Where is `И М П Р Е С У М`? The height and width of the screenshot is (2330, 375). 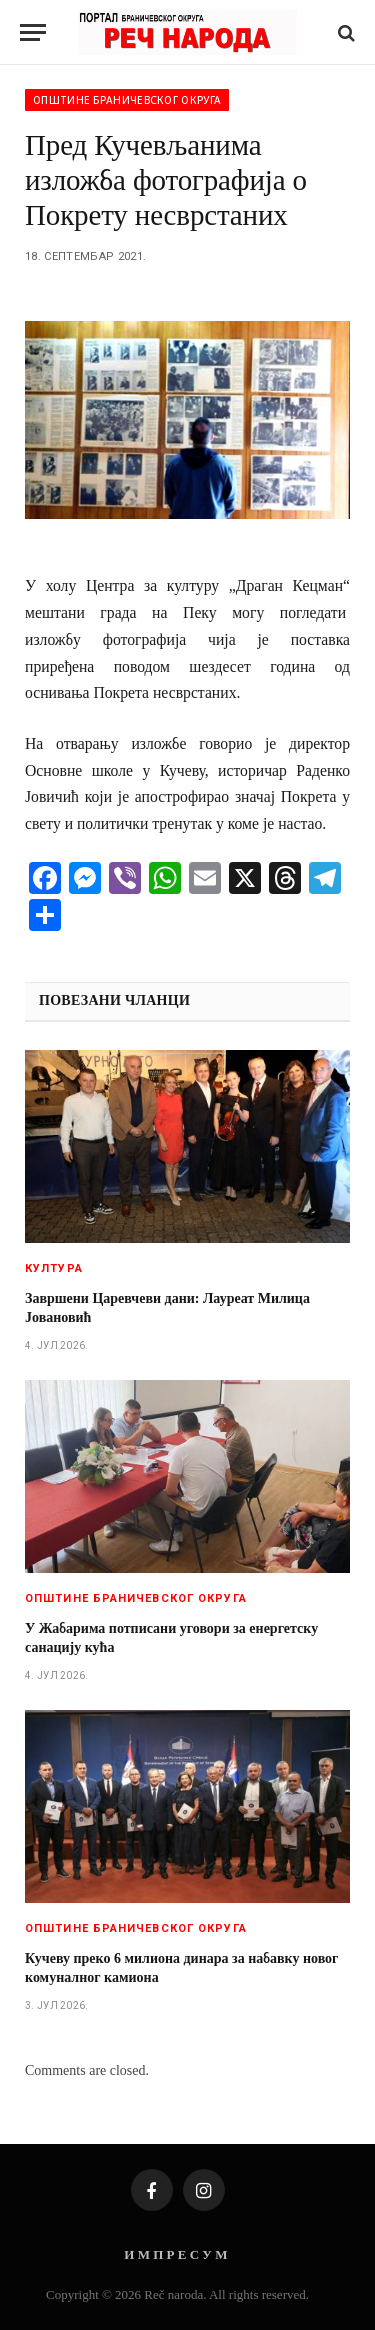
И М П Р Е С У М is located at coordinates (175, 2254).